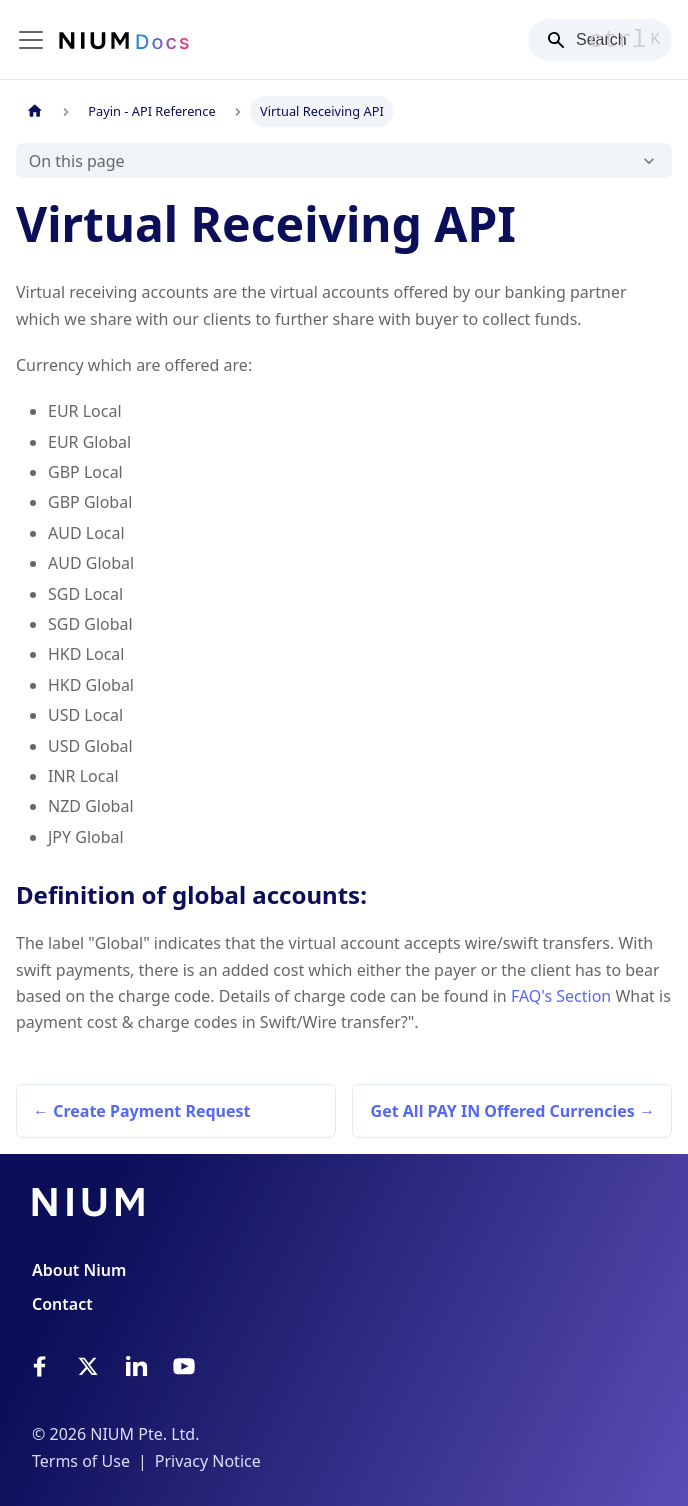  Describe the element at coordinates (77, 161) in the screenshot. I see `On this page` at that location.